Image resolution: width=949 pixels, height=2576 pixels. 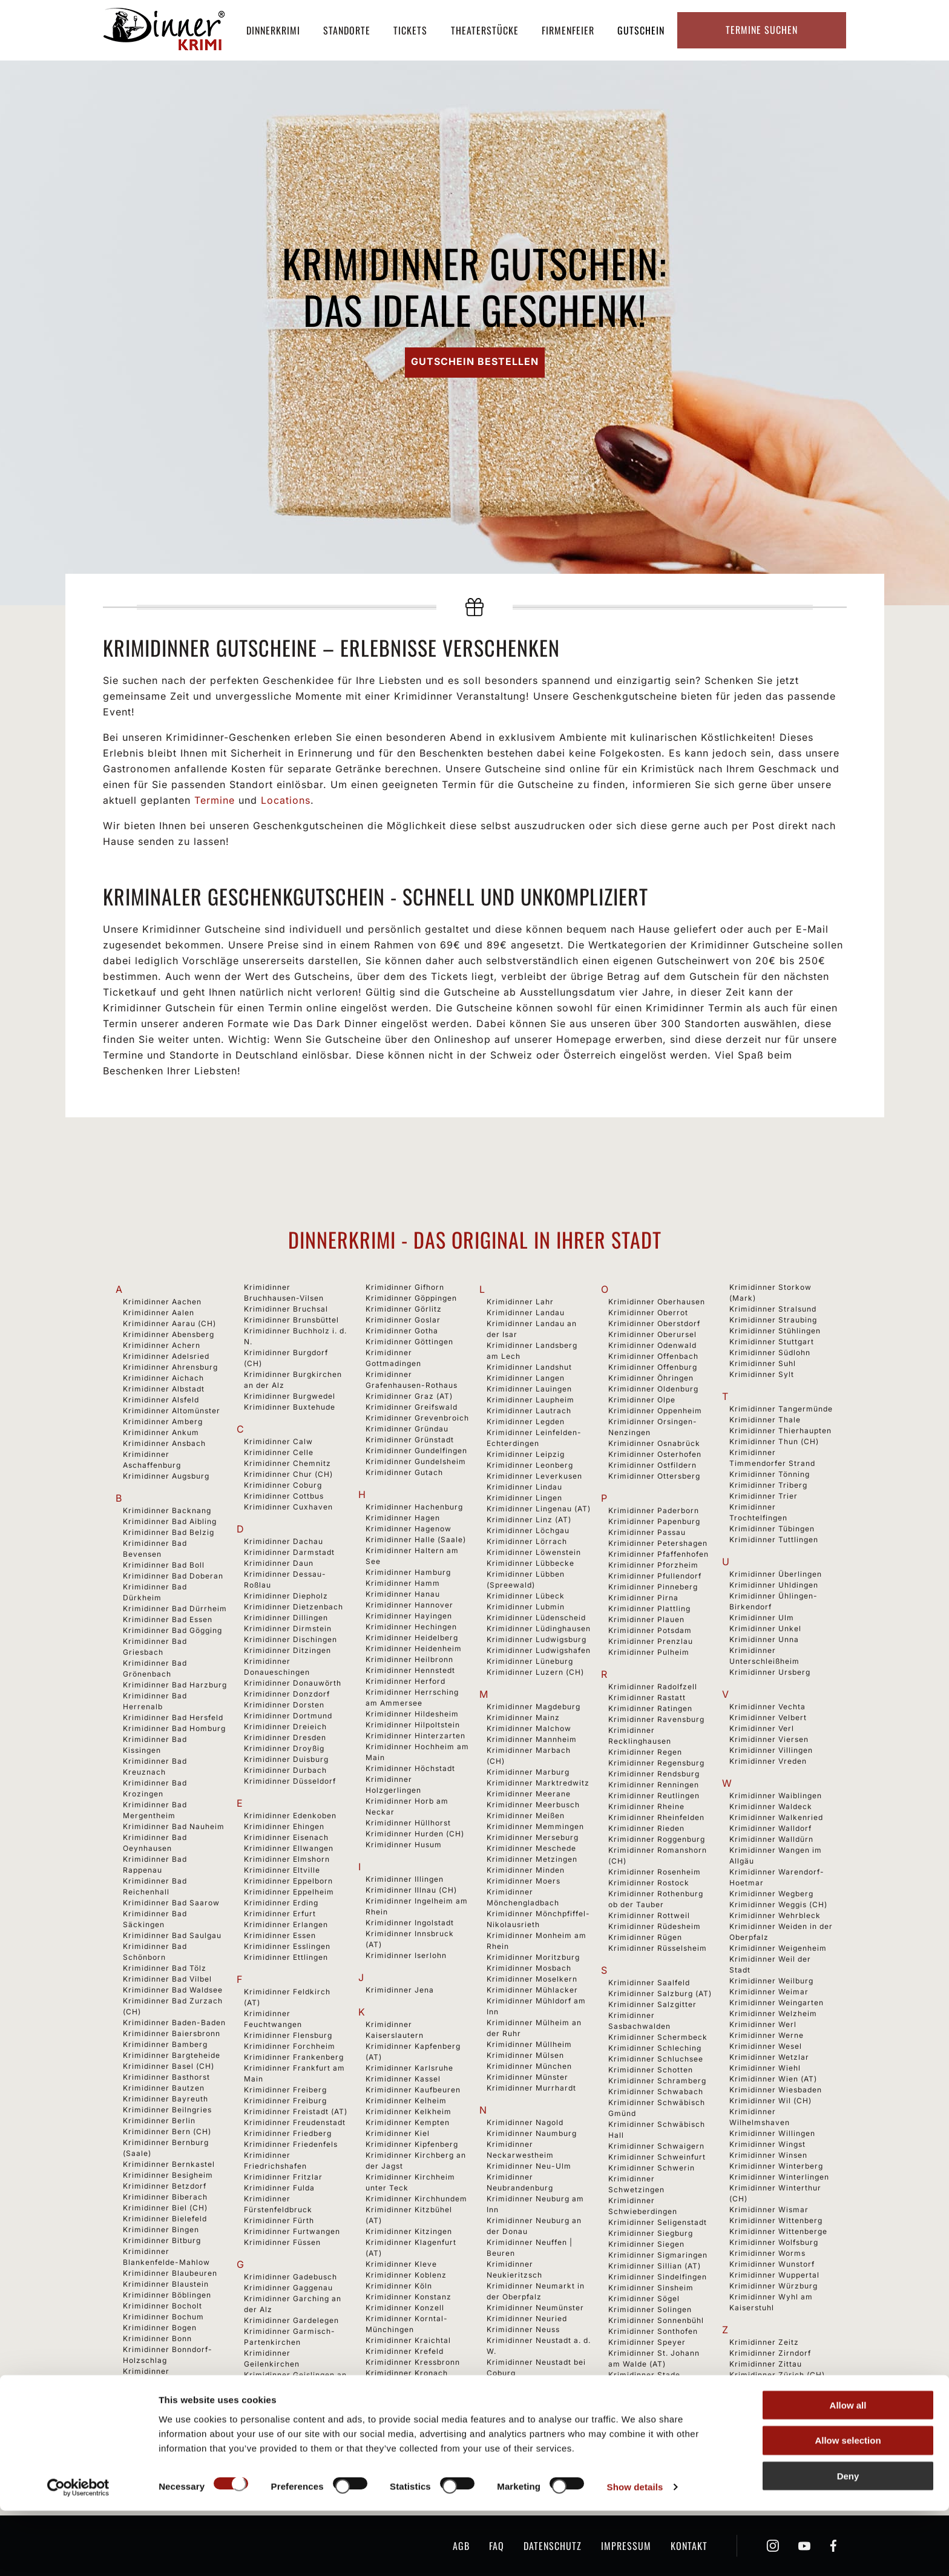 I want to click on Krimidinner Bremerhaven, so click(x=174, y=2414).